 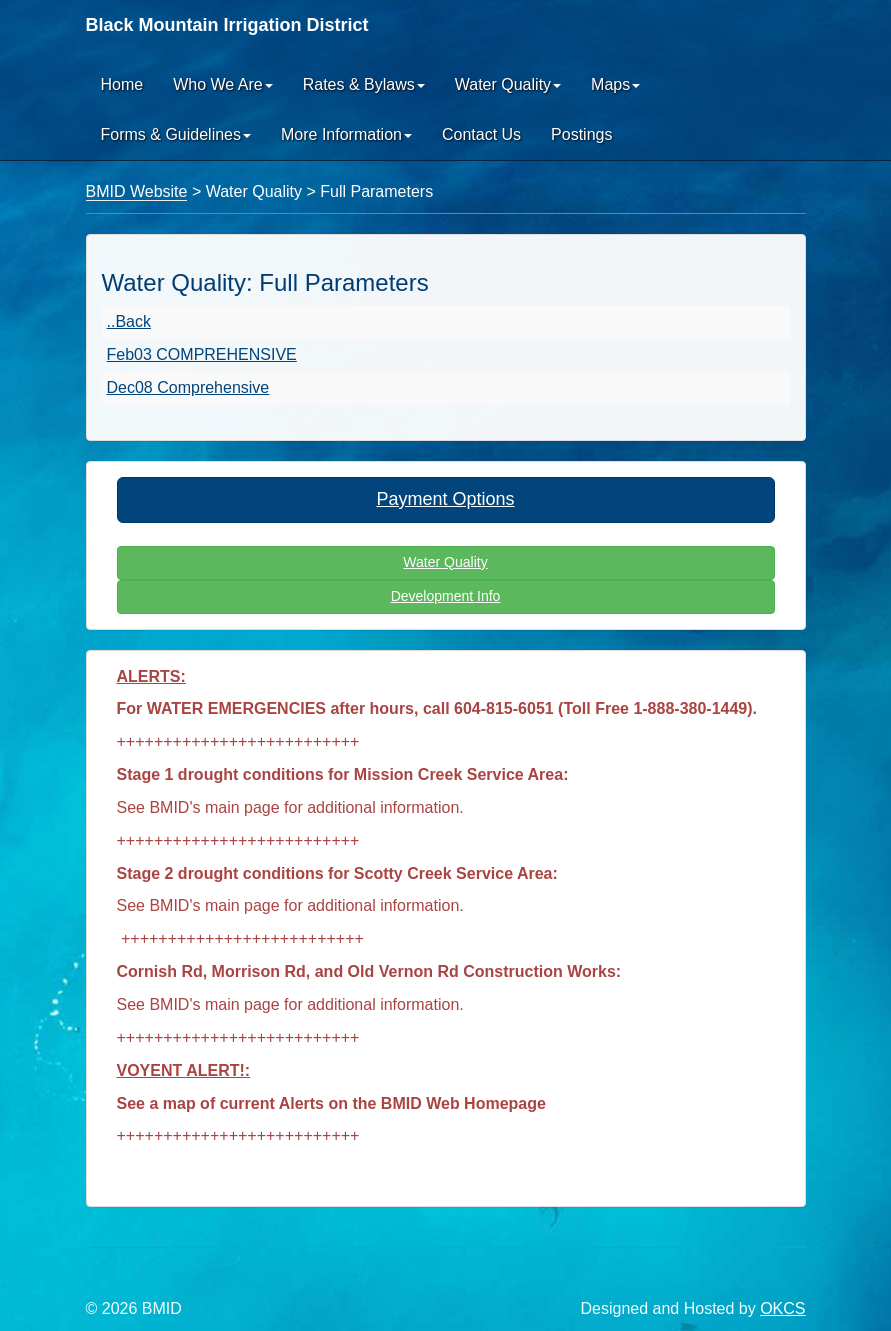 I want to click on Forms & Guidelines [button], so click(x=176, y=134).